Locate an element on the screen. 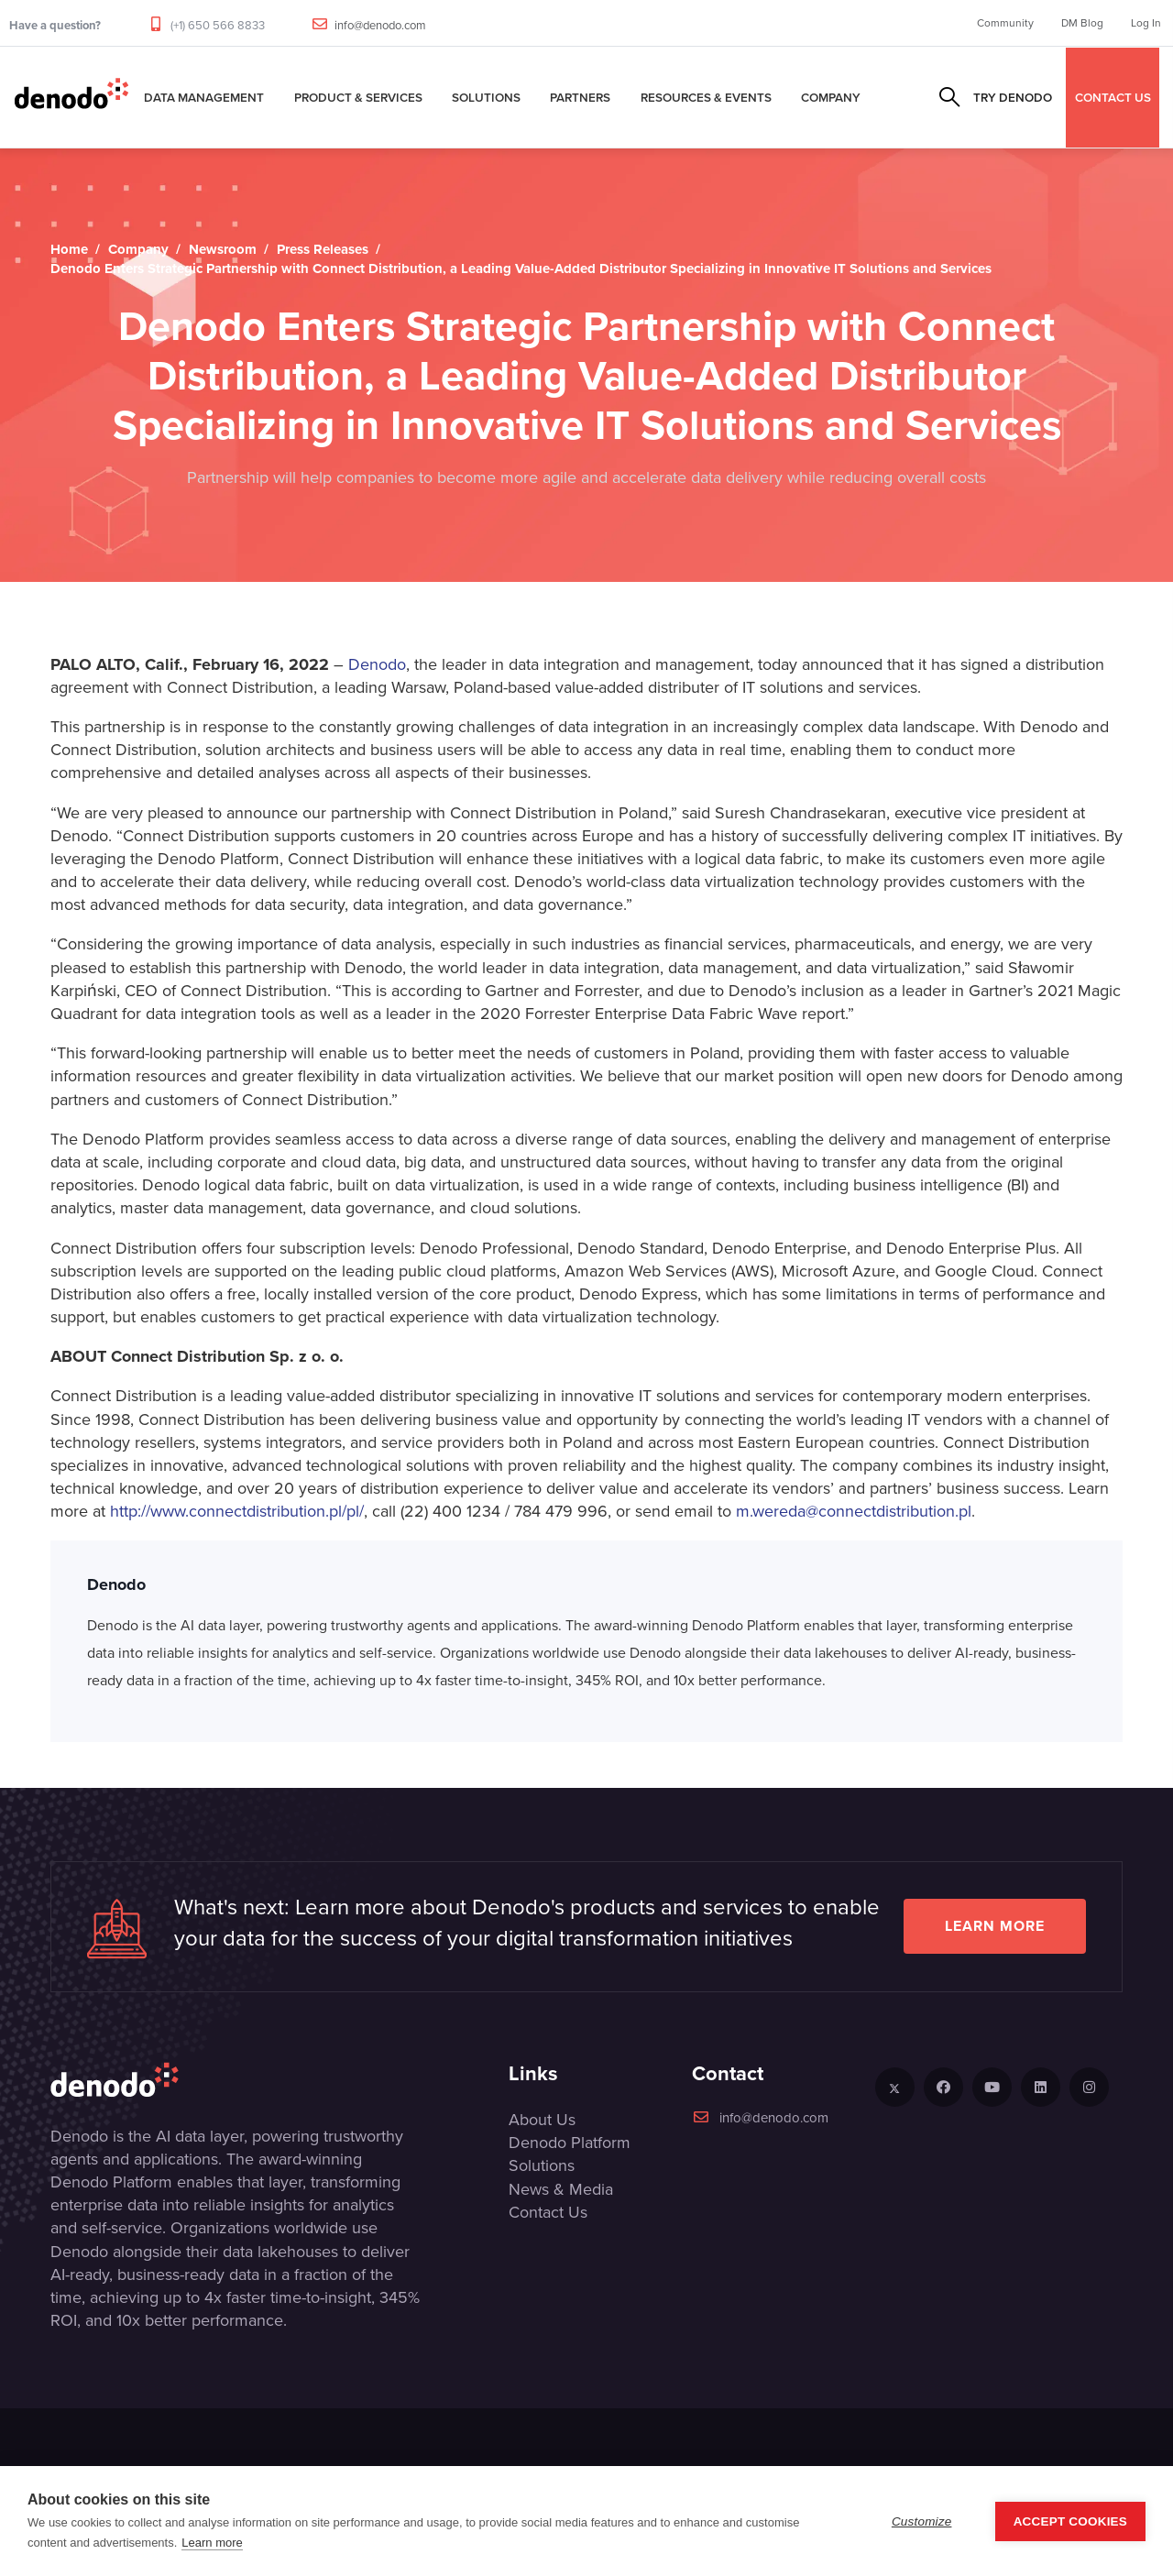 Image resolution: width=1173 pixels, height=2576 pixels. info@denodo.com is located at coordinates (380, 25).